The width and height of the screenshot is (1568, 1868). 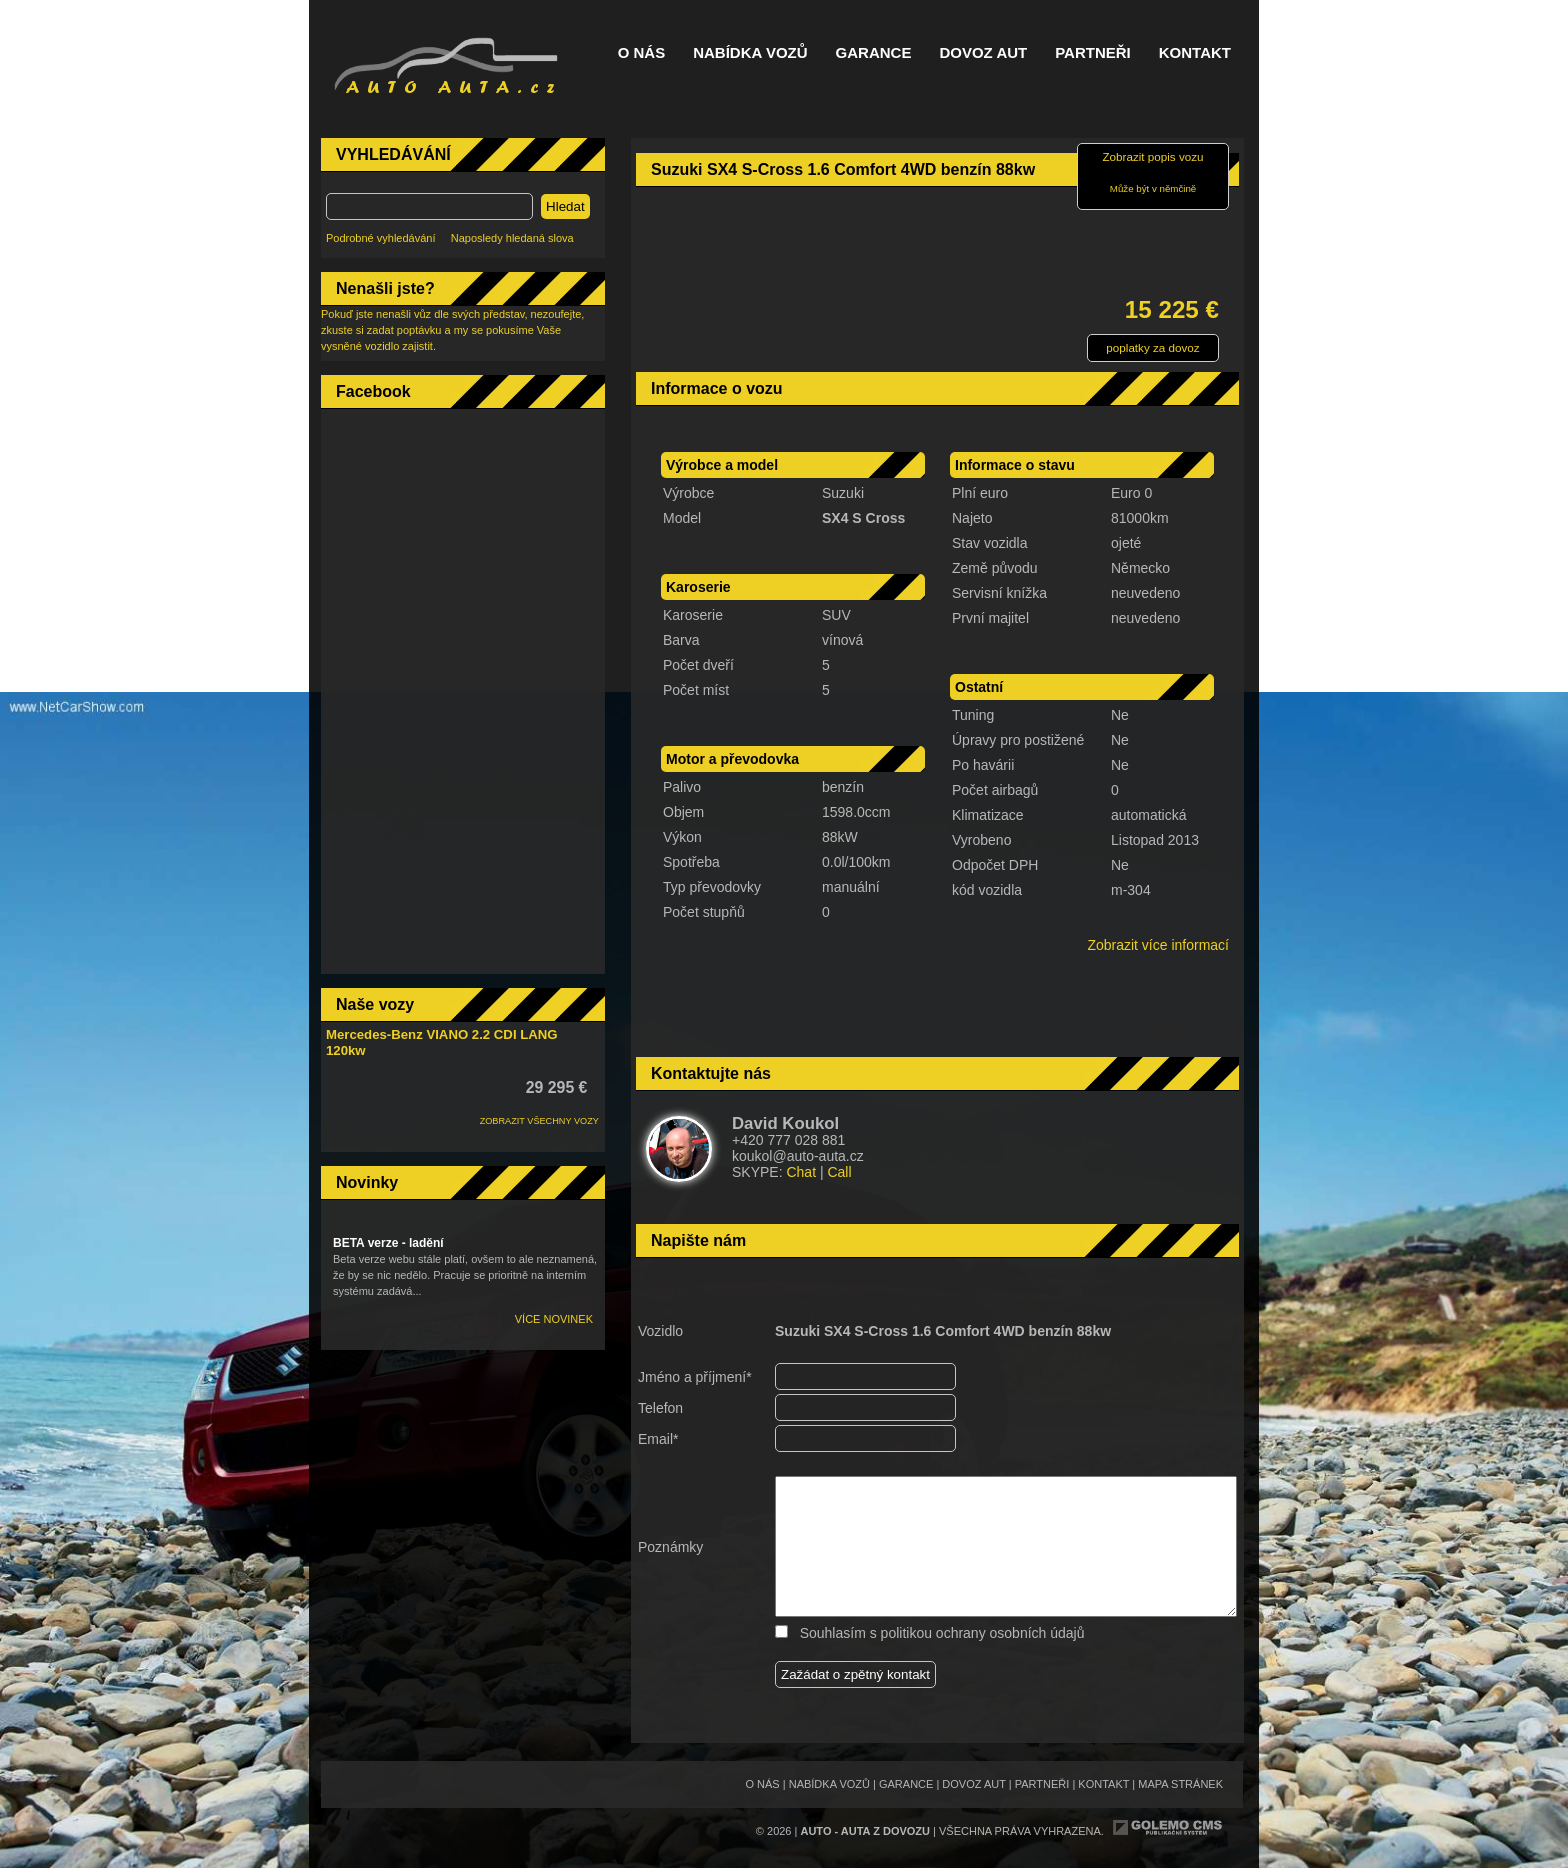 I want to click on Nabídka vozů, so click(x=750, y=53).